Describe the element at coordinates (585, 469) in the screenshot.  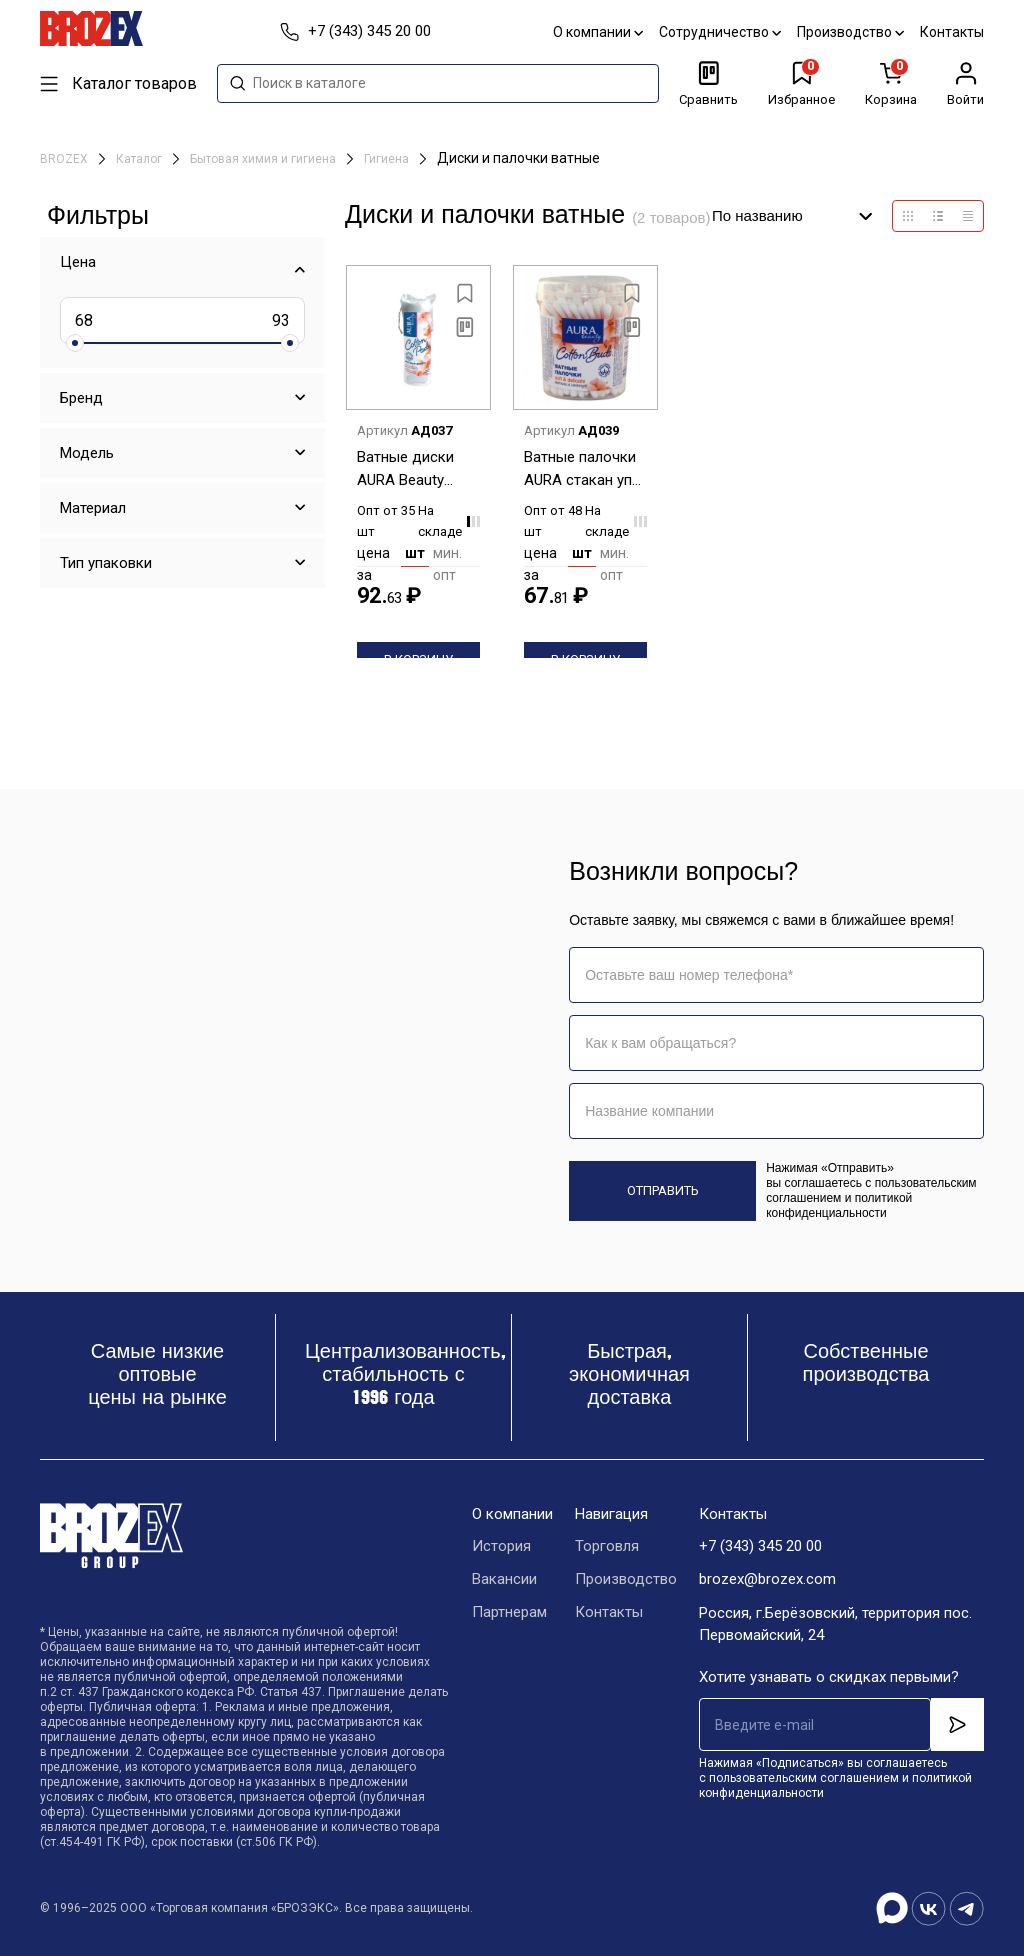
I see `Ватные палочки AURA стакан уп 100шт (арт 4217/03474/04569/05229/12091/58824) *48` at that location.